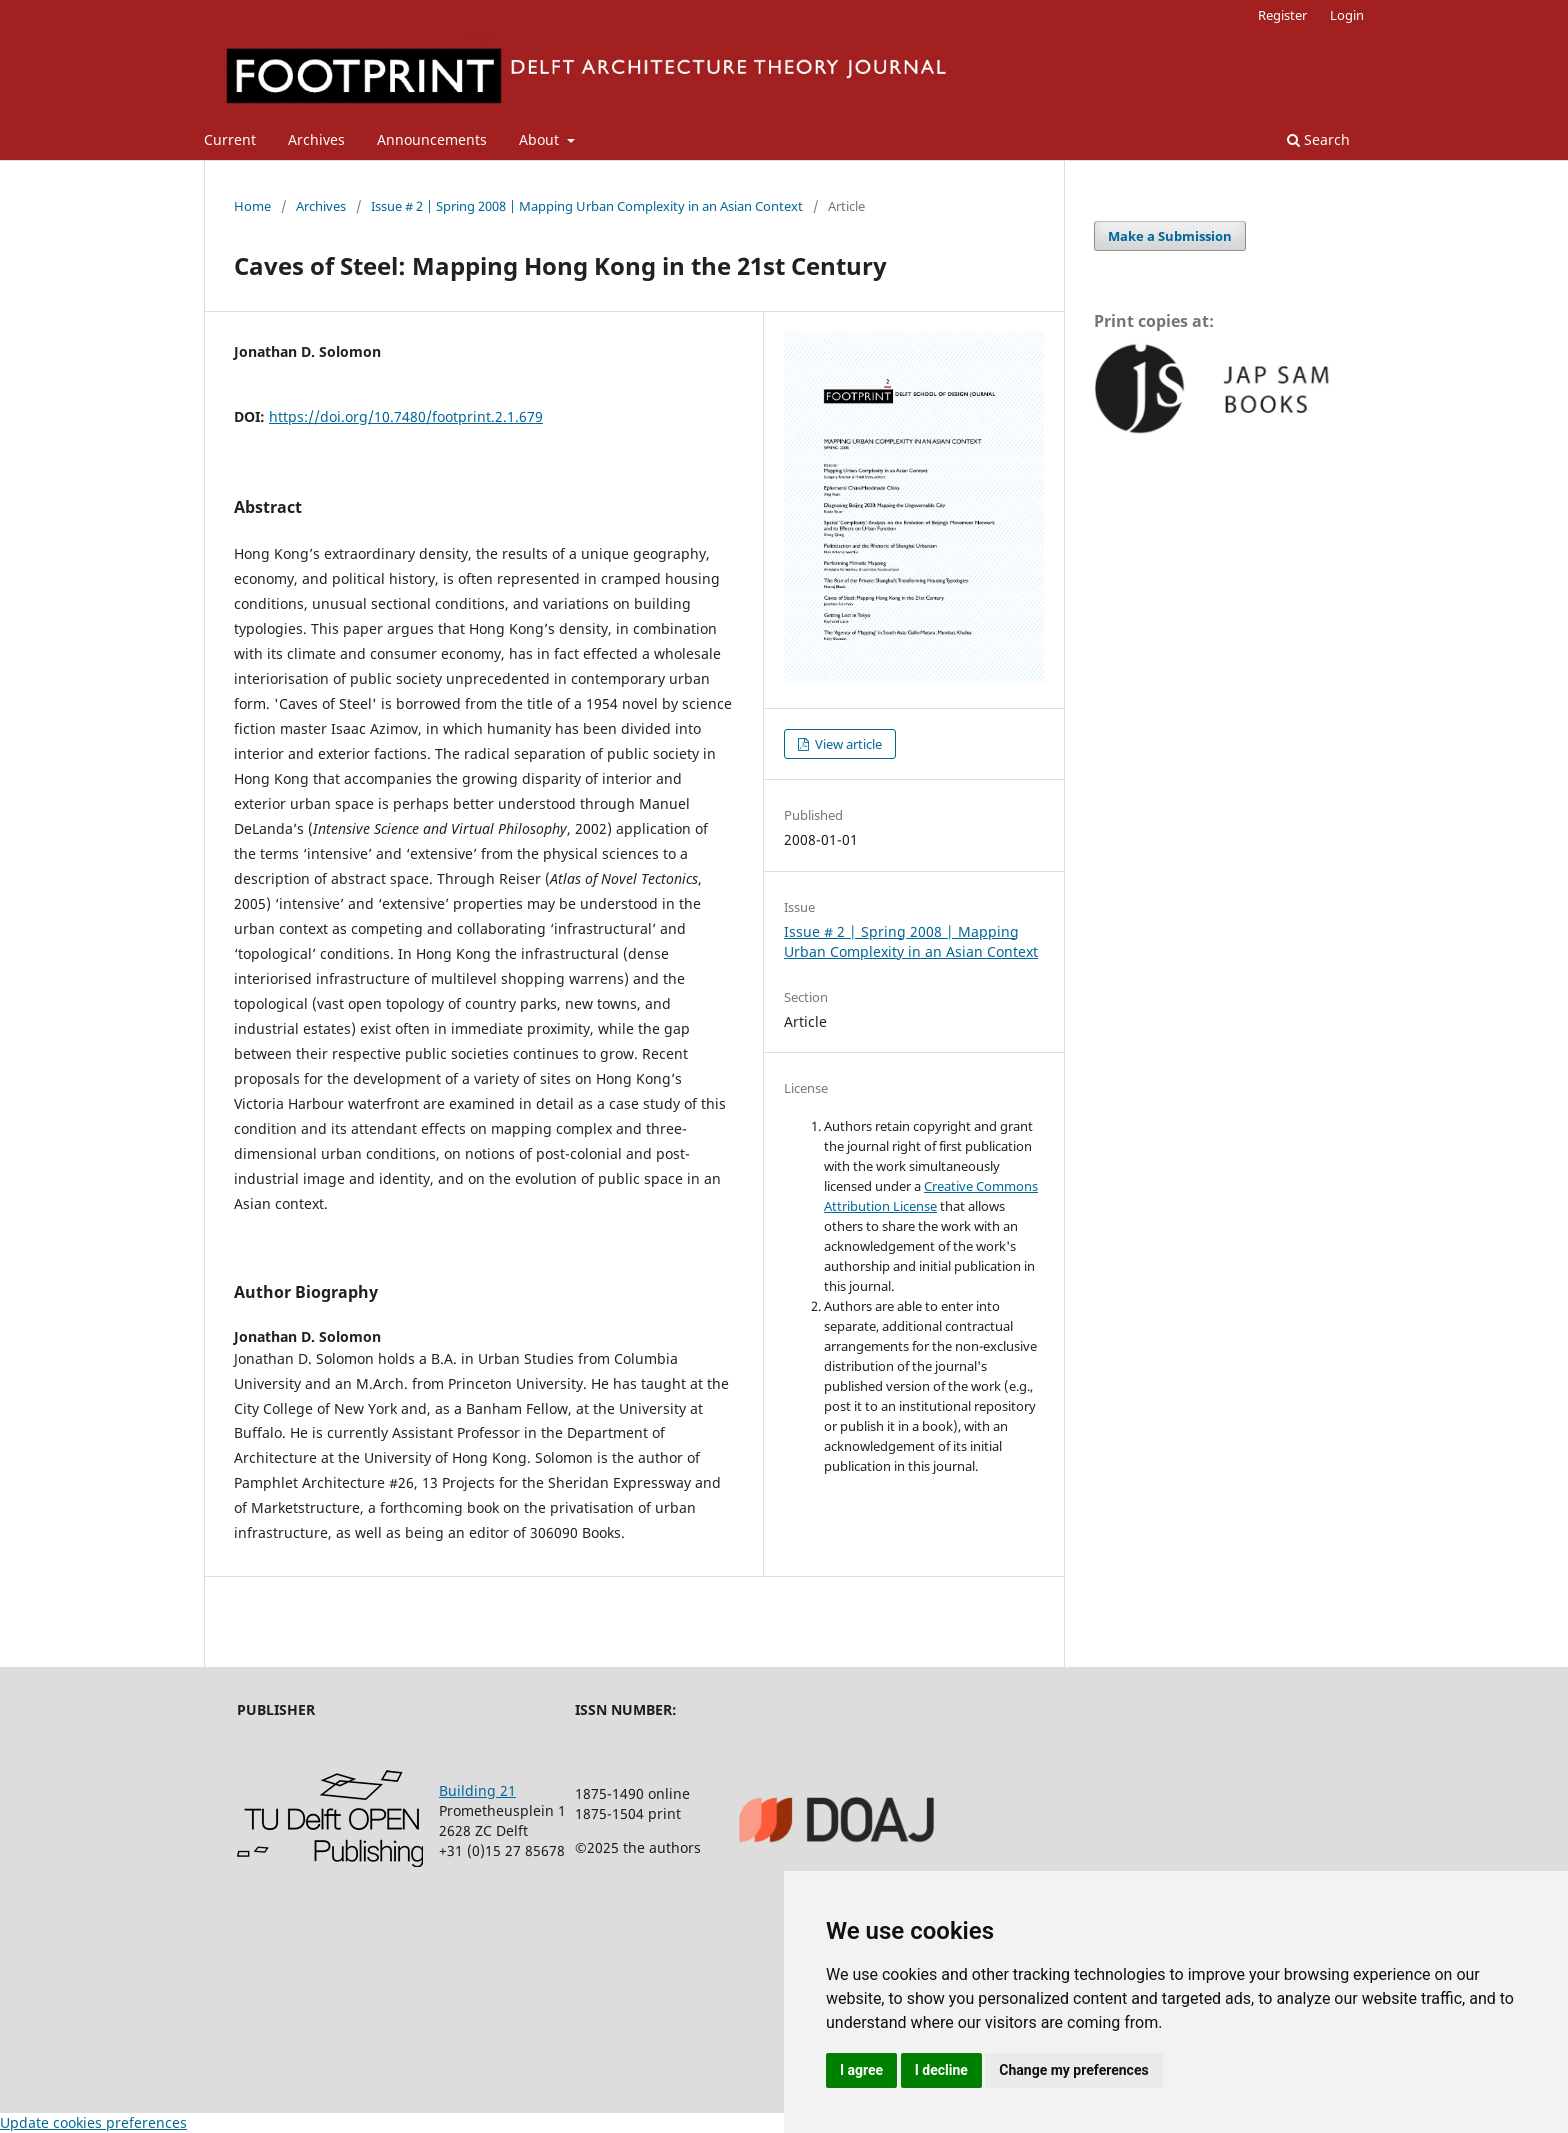  I want to click on https://doi.org/10.7480/footprint.2.1.679, so click(406, 416).